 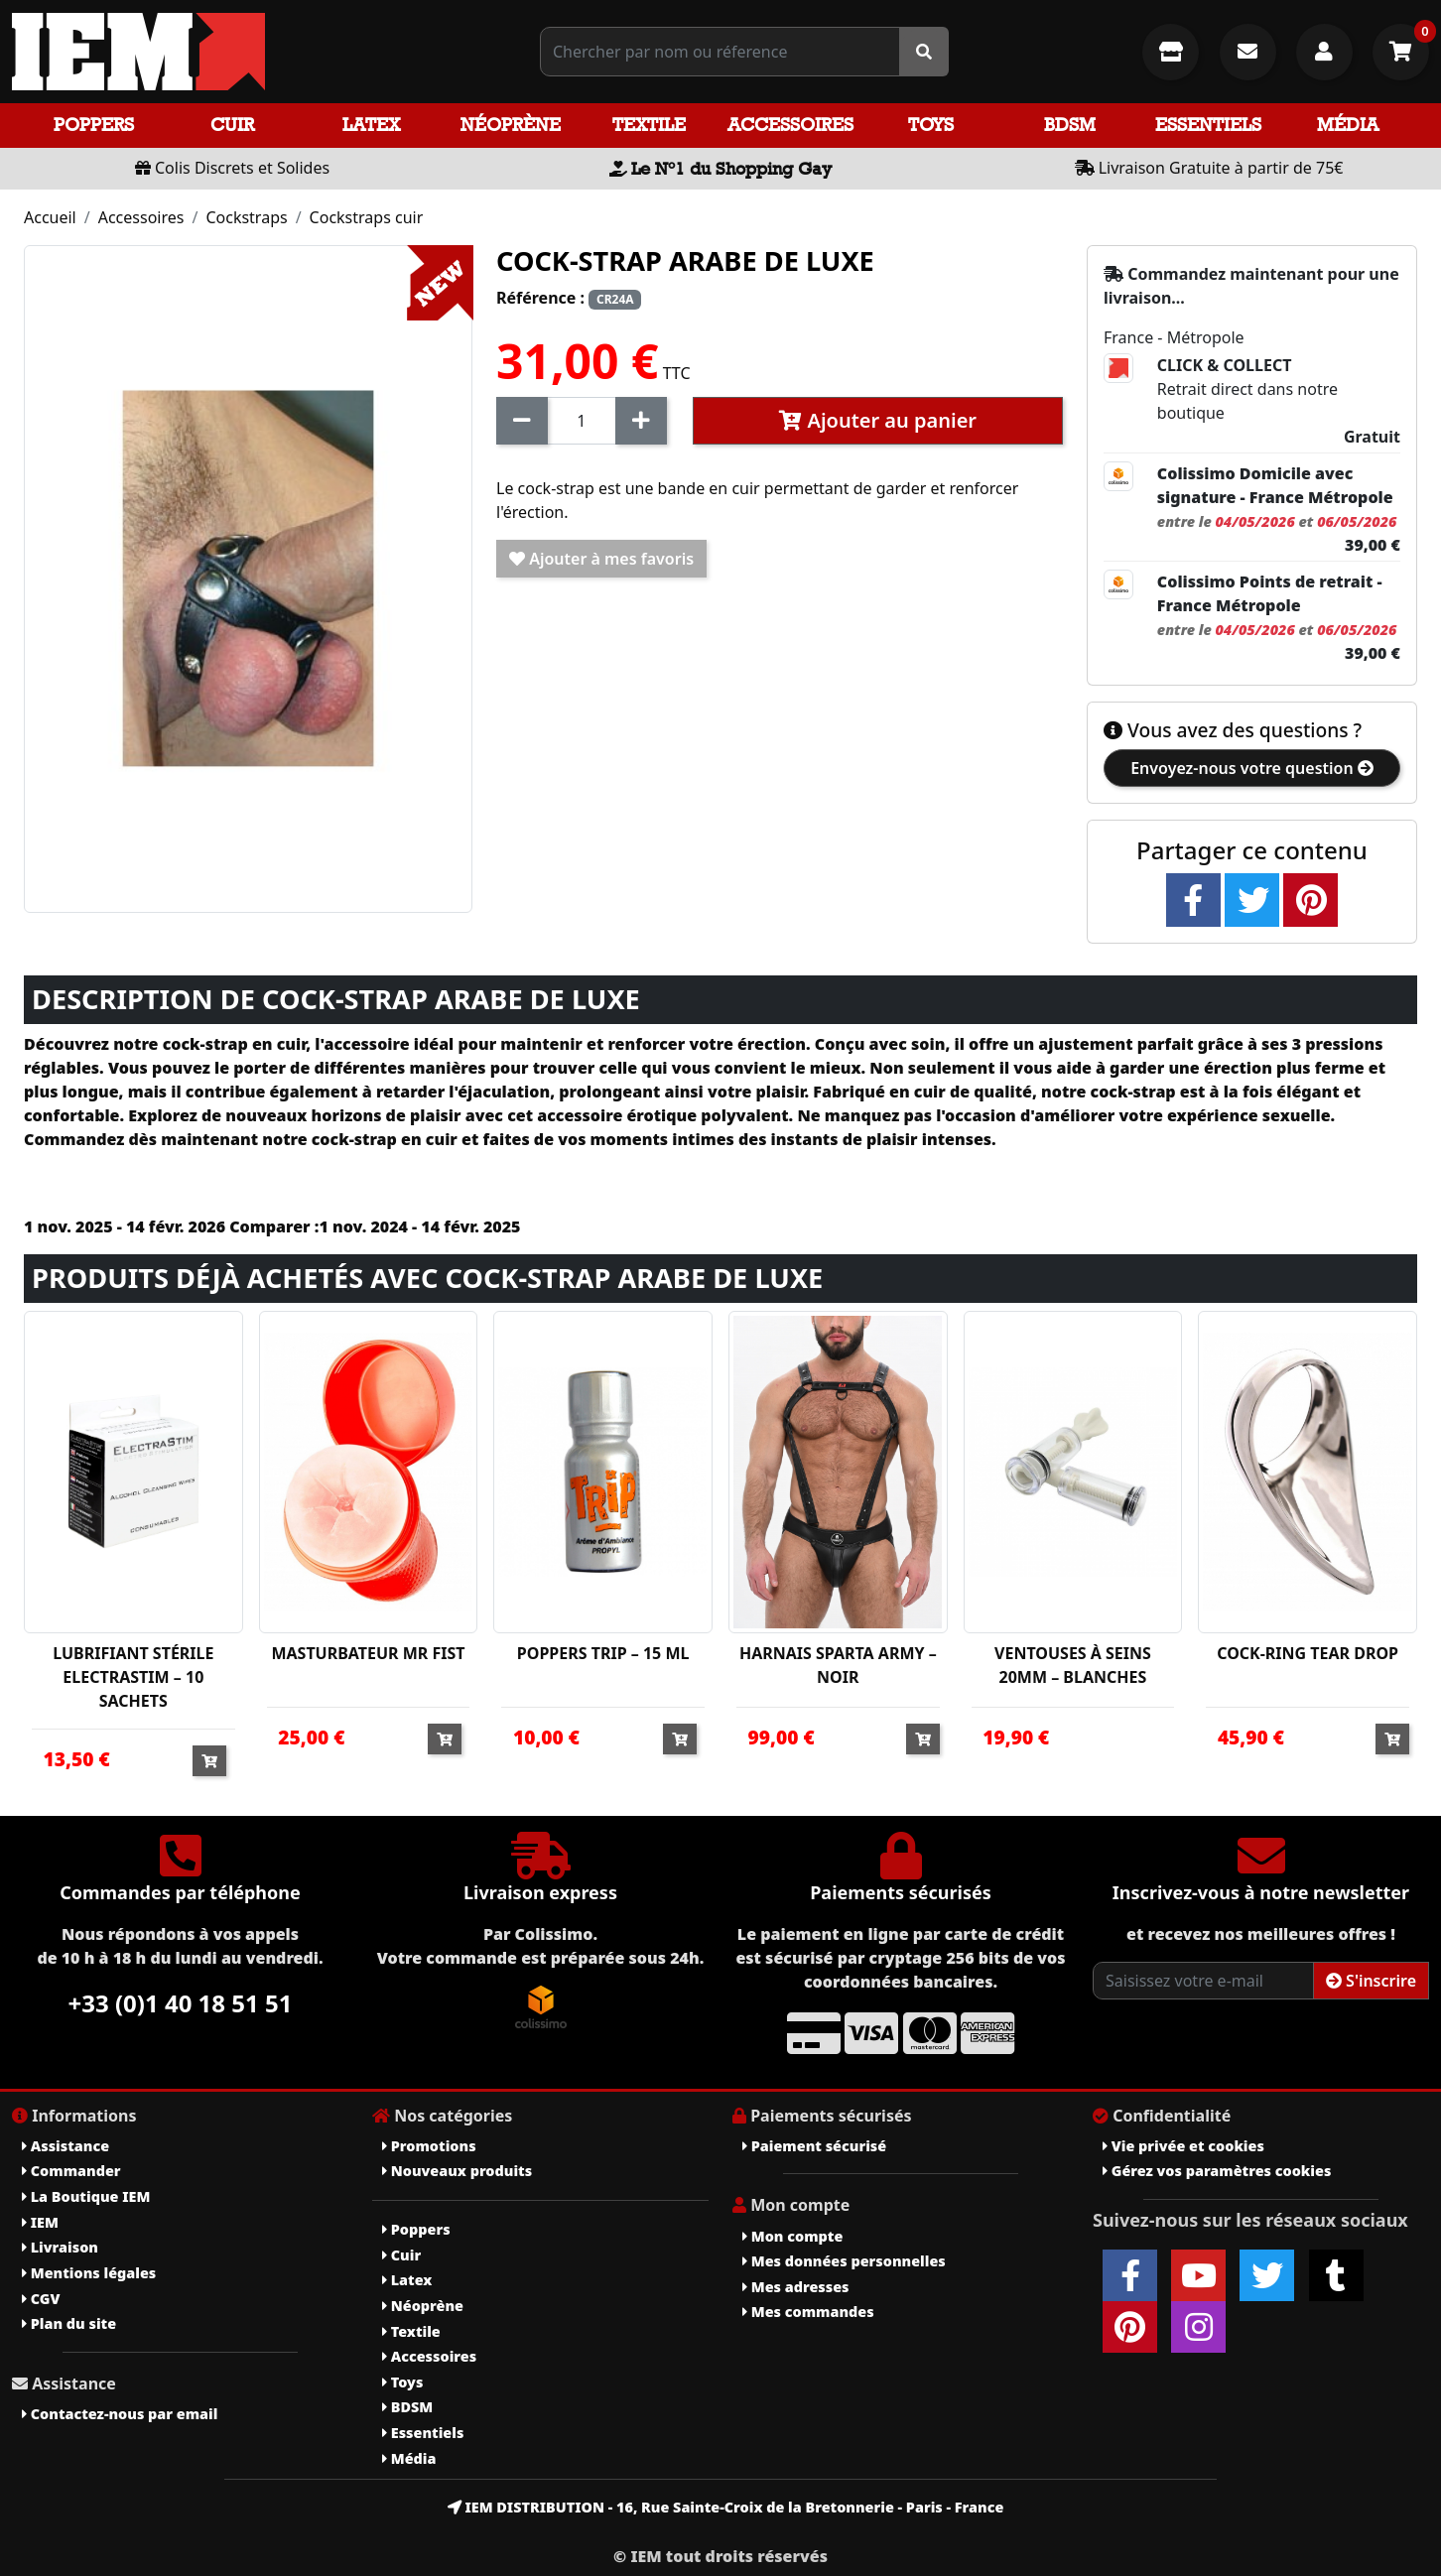 What do you see at coordinates (40, 2222) in the screenshot?
I see `IEM` at bounding box center [40, 2222].